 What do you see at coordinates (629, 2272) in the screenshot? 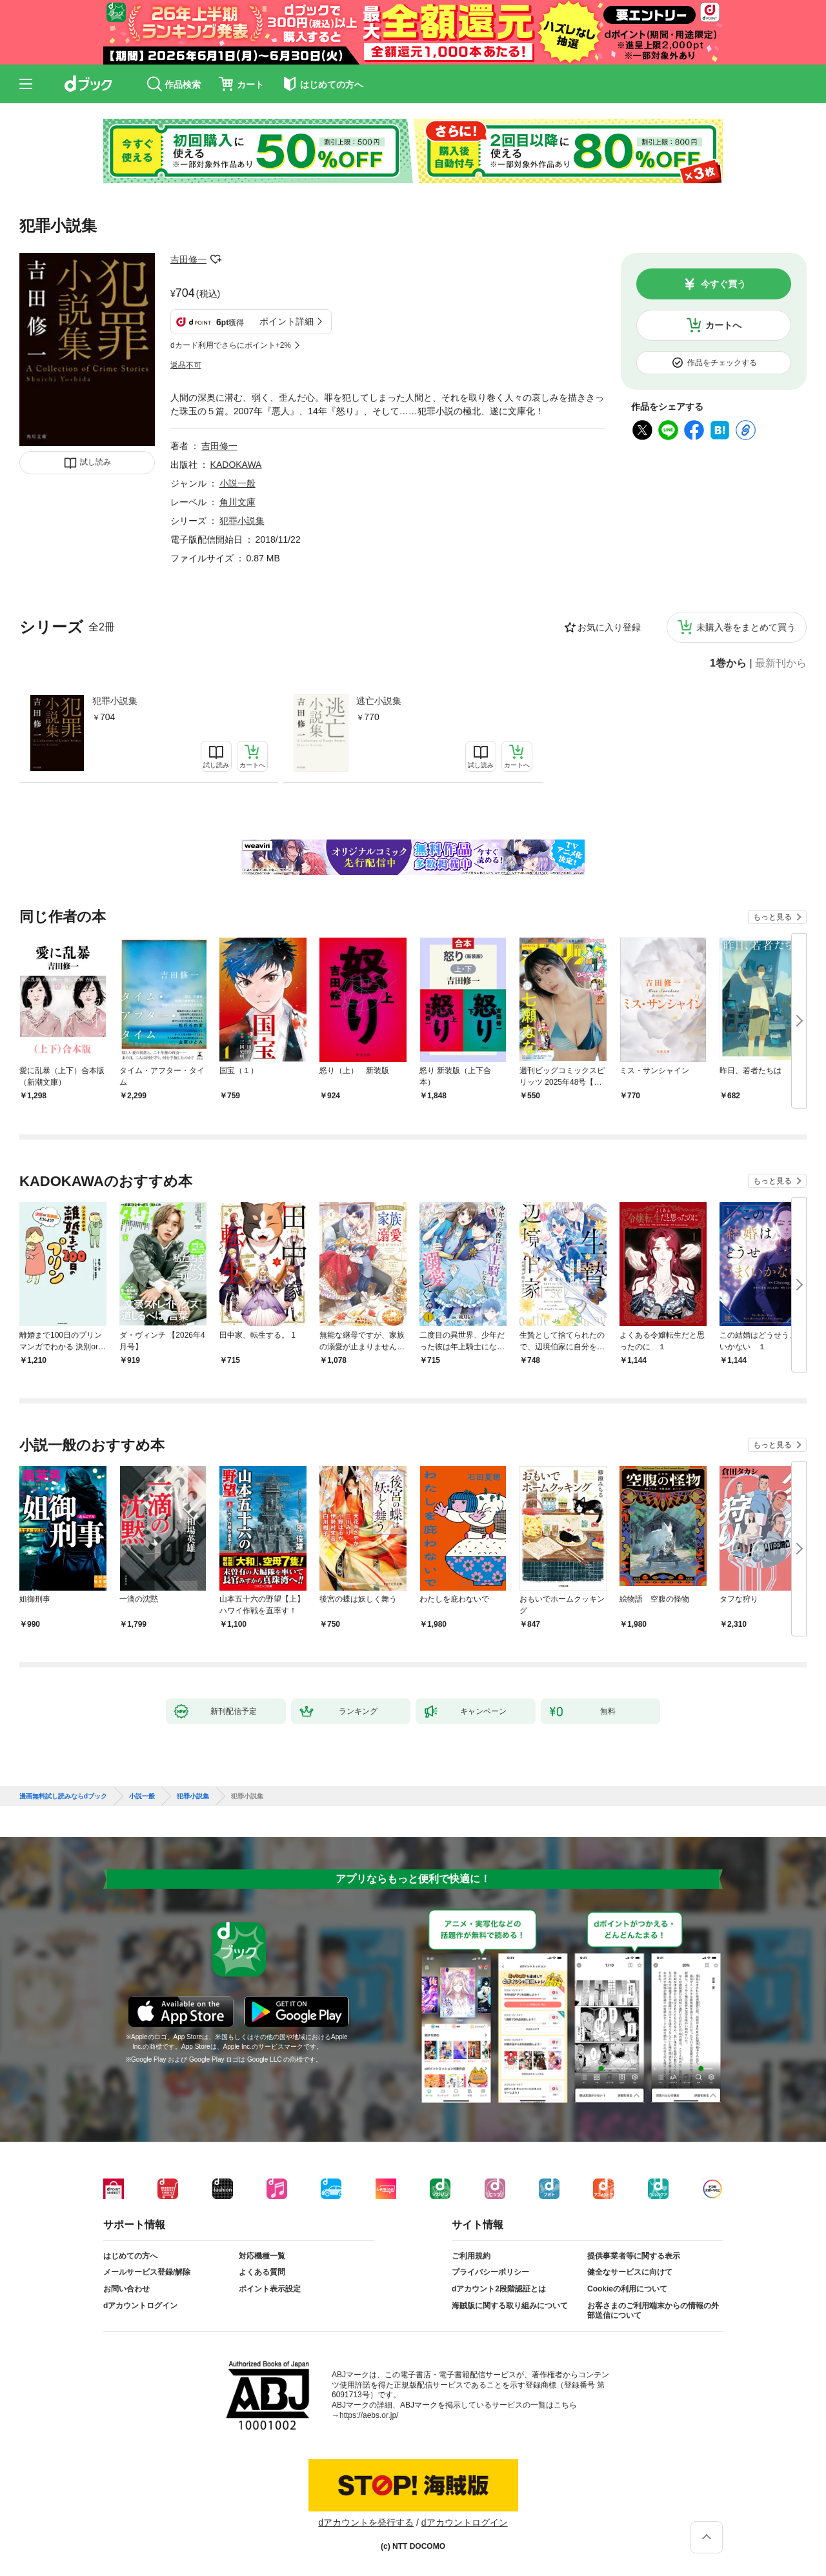
I see `健全なサービスに向けて` at bounding box center [629, 2272].